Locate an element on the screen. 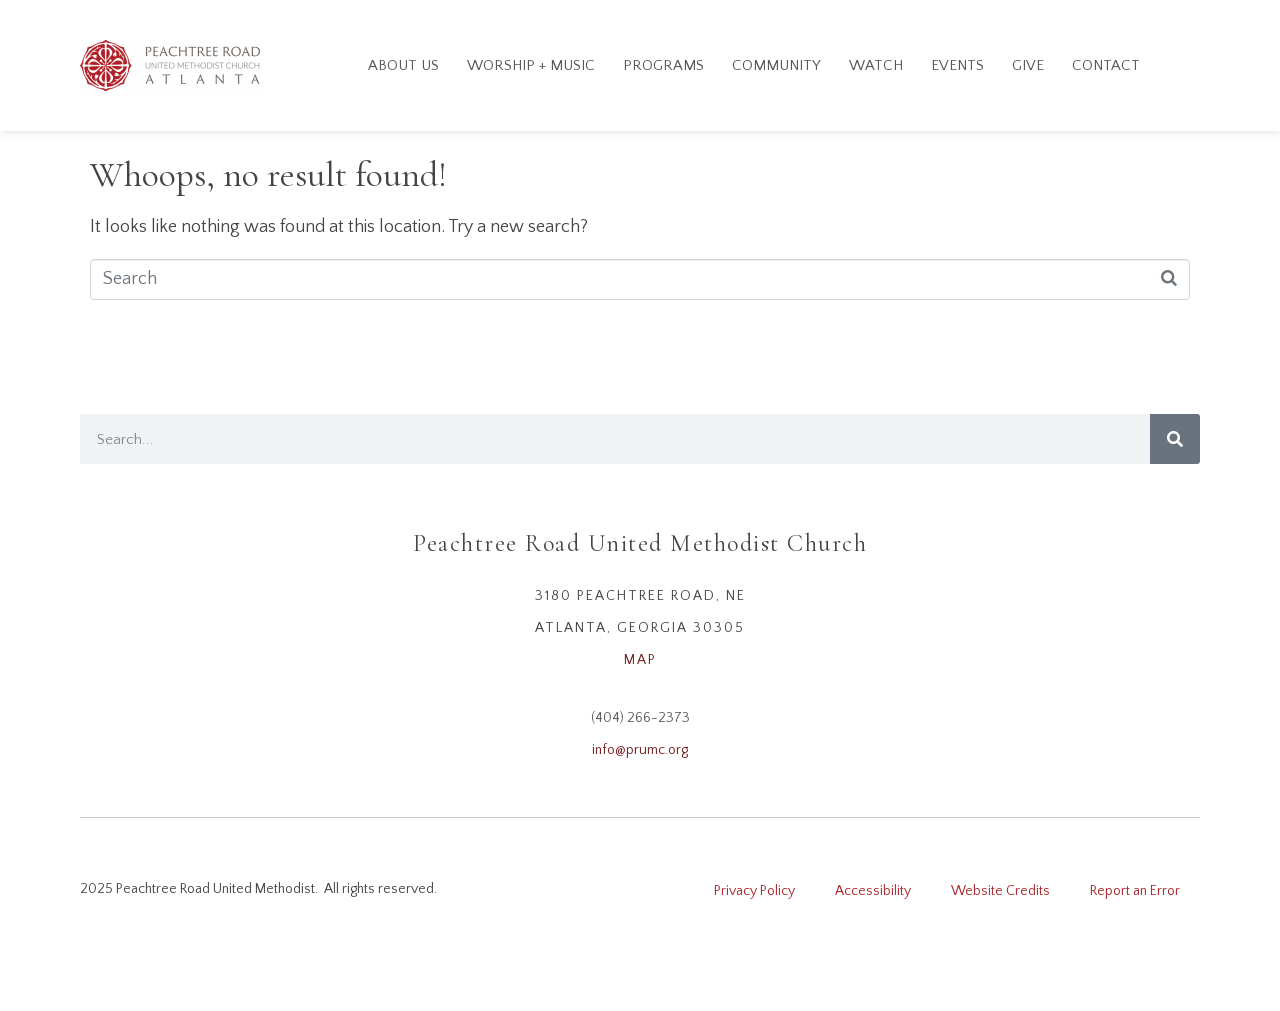  Worship + Music is located at coordinates (531, 65).